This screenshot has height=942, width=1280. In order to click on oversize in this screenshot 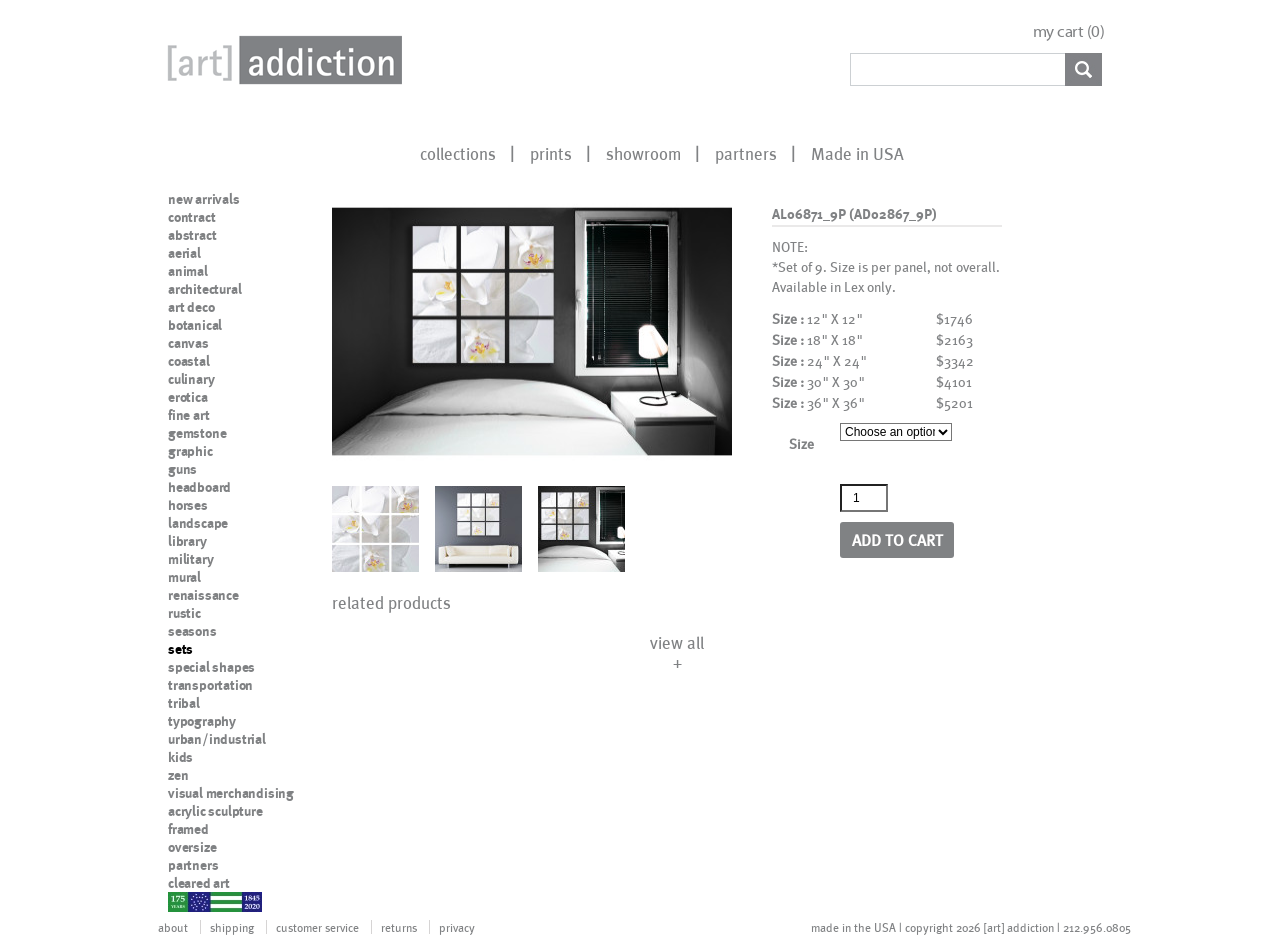, I will do `click(192, 847)`.